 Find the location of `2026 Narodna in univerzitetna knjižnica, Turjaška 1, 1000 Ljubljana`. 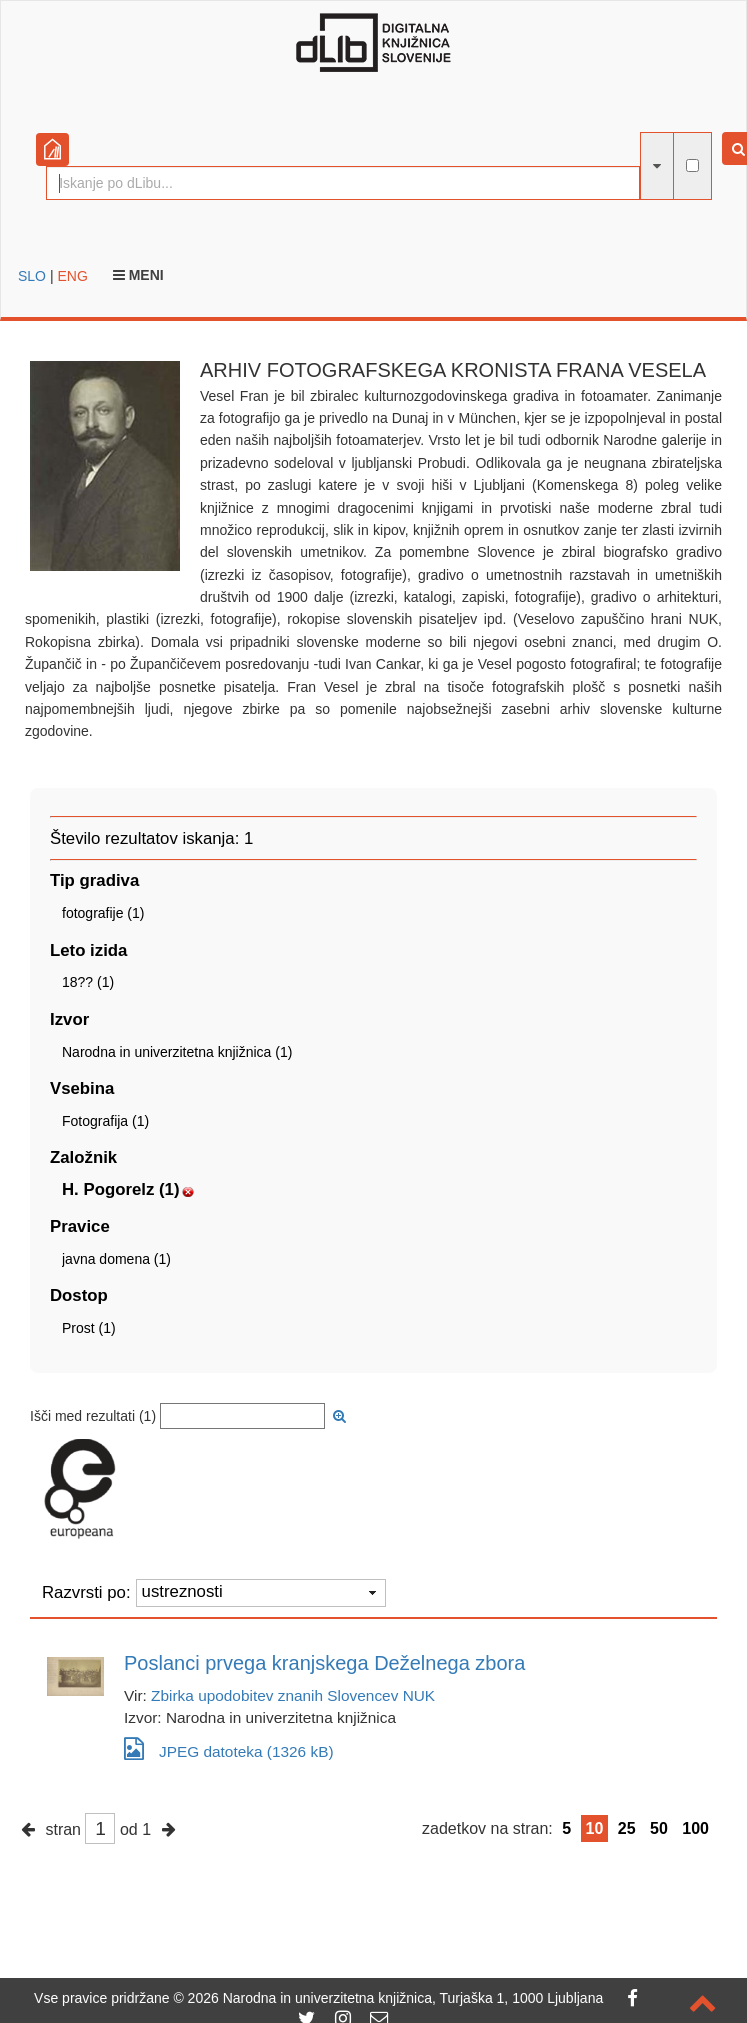

2026 Narodna in univerzitetna knjižnica, Turjaška 1, 1000 Ljubljana is located at coordinates (396, 1998).